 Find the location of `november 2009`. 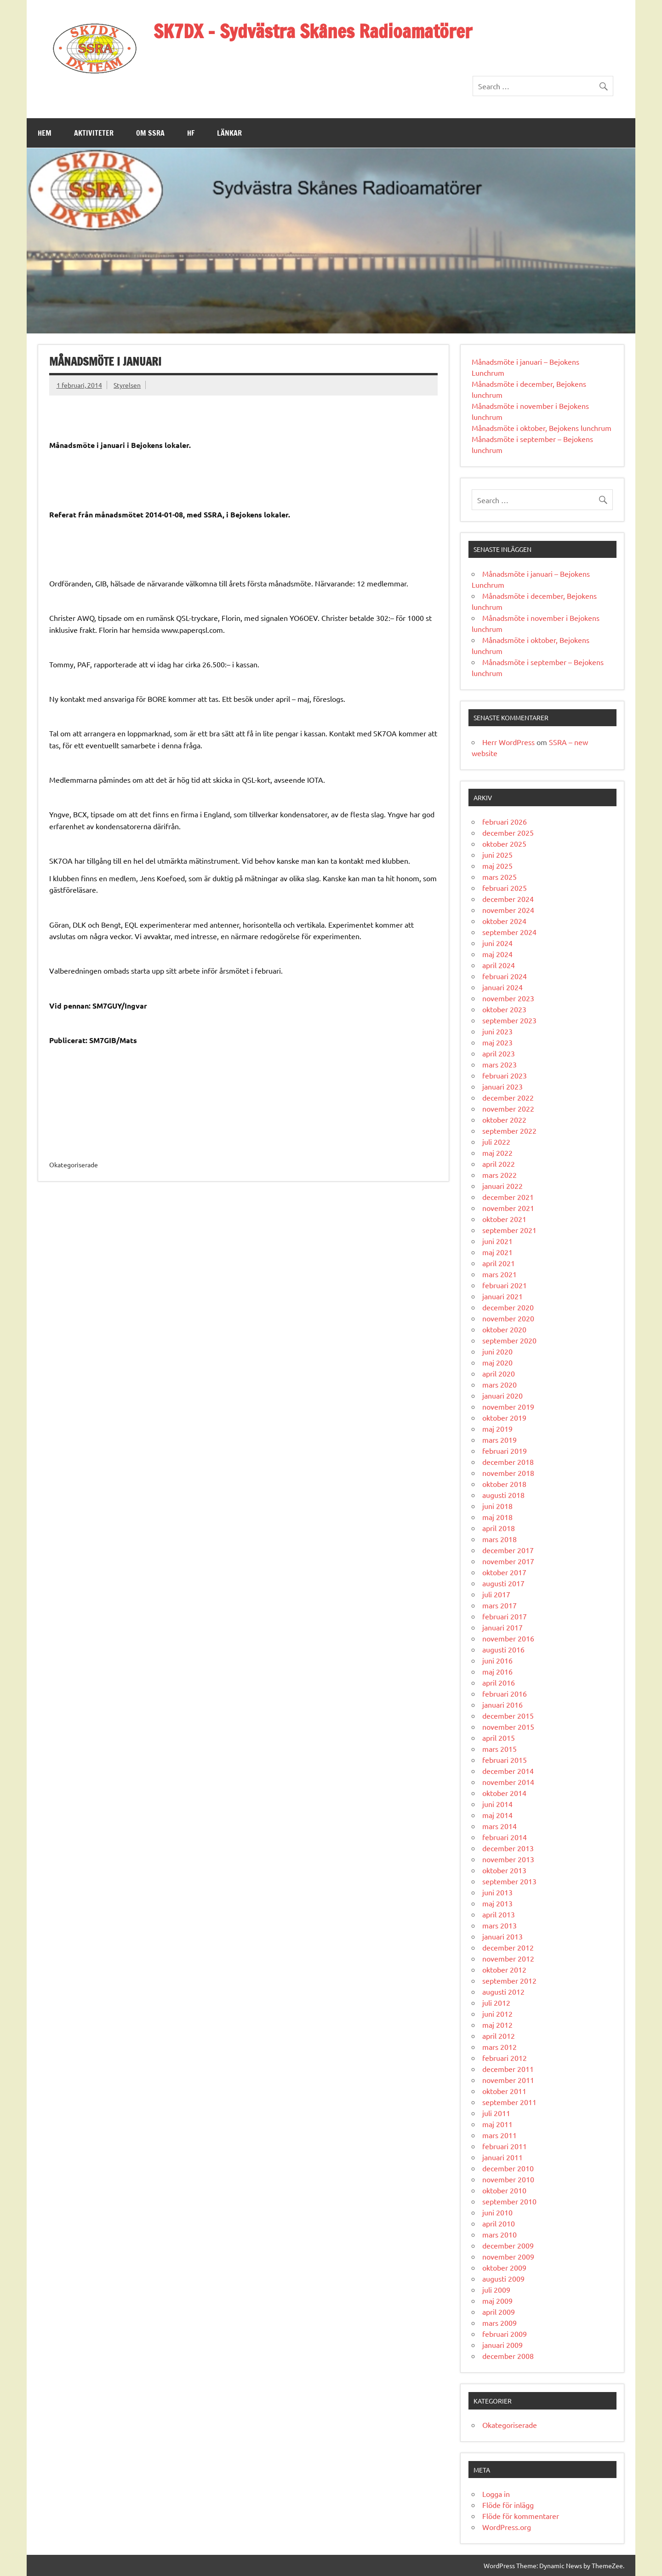

november 2009 is located at coordinates (508, 2256).